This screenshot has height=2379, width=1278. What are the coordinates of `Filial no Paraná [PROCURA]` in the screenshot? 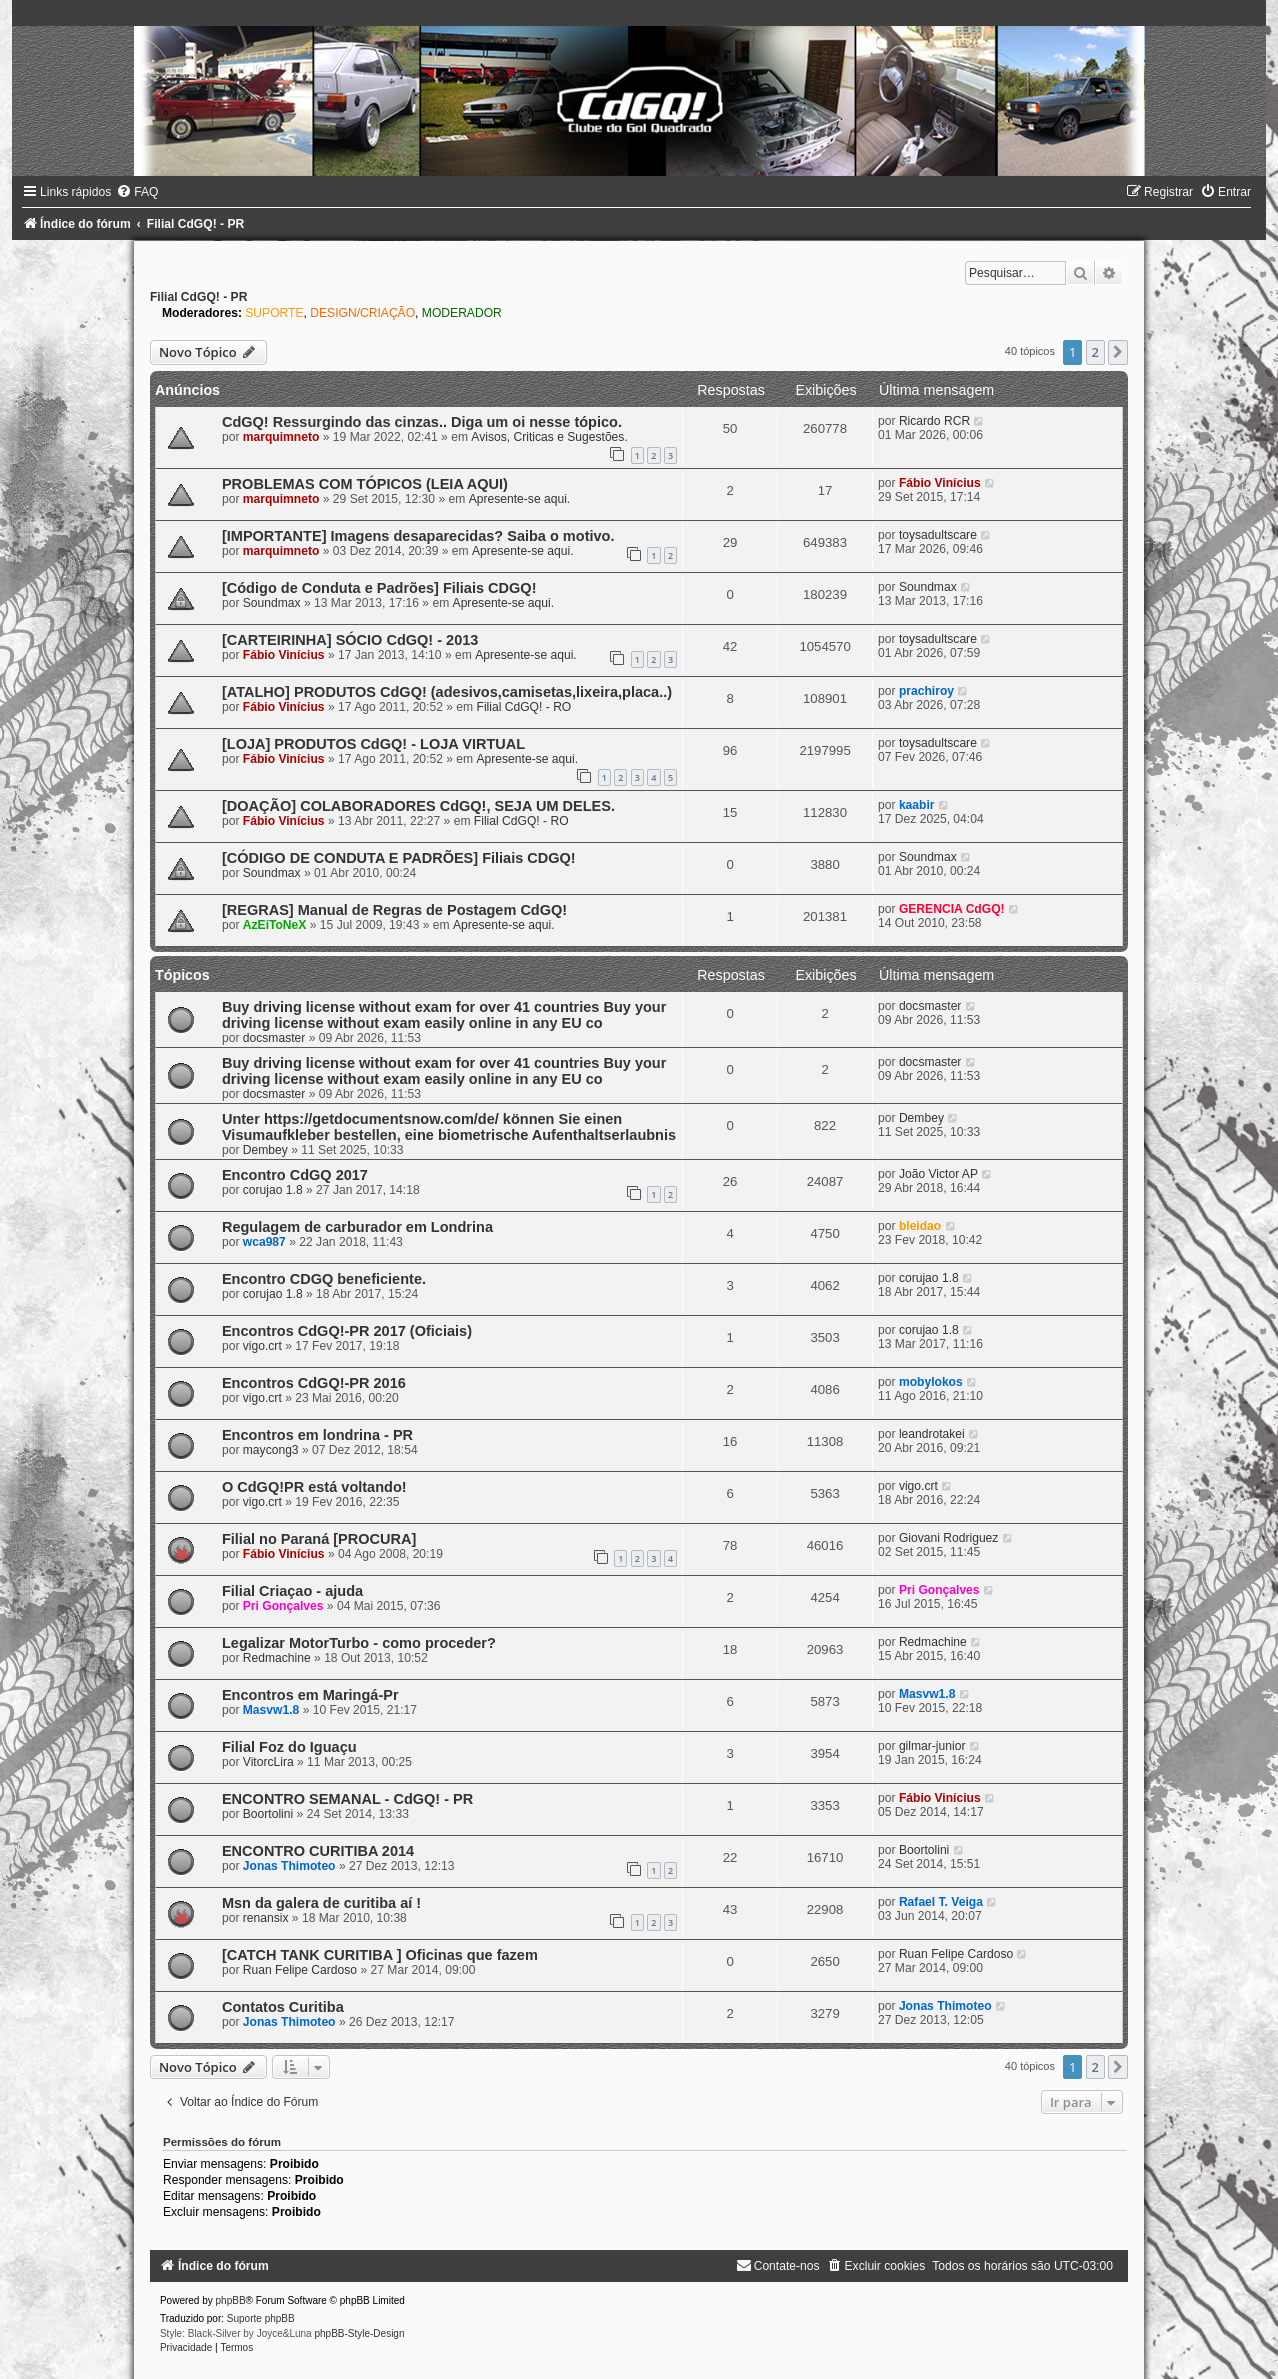 It's located at (319, 1539).